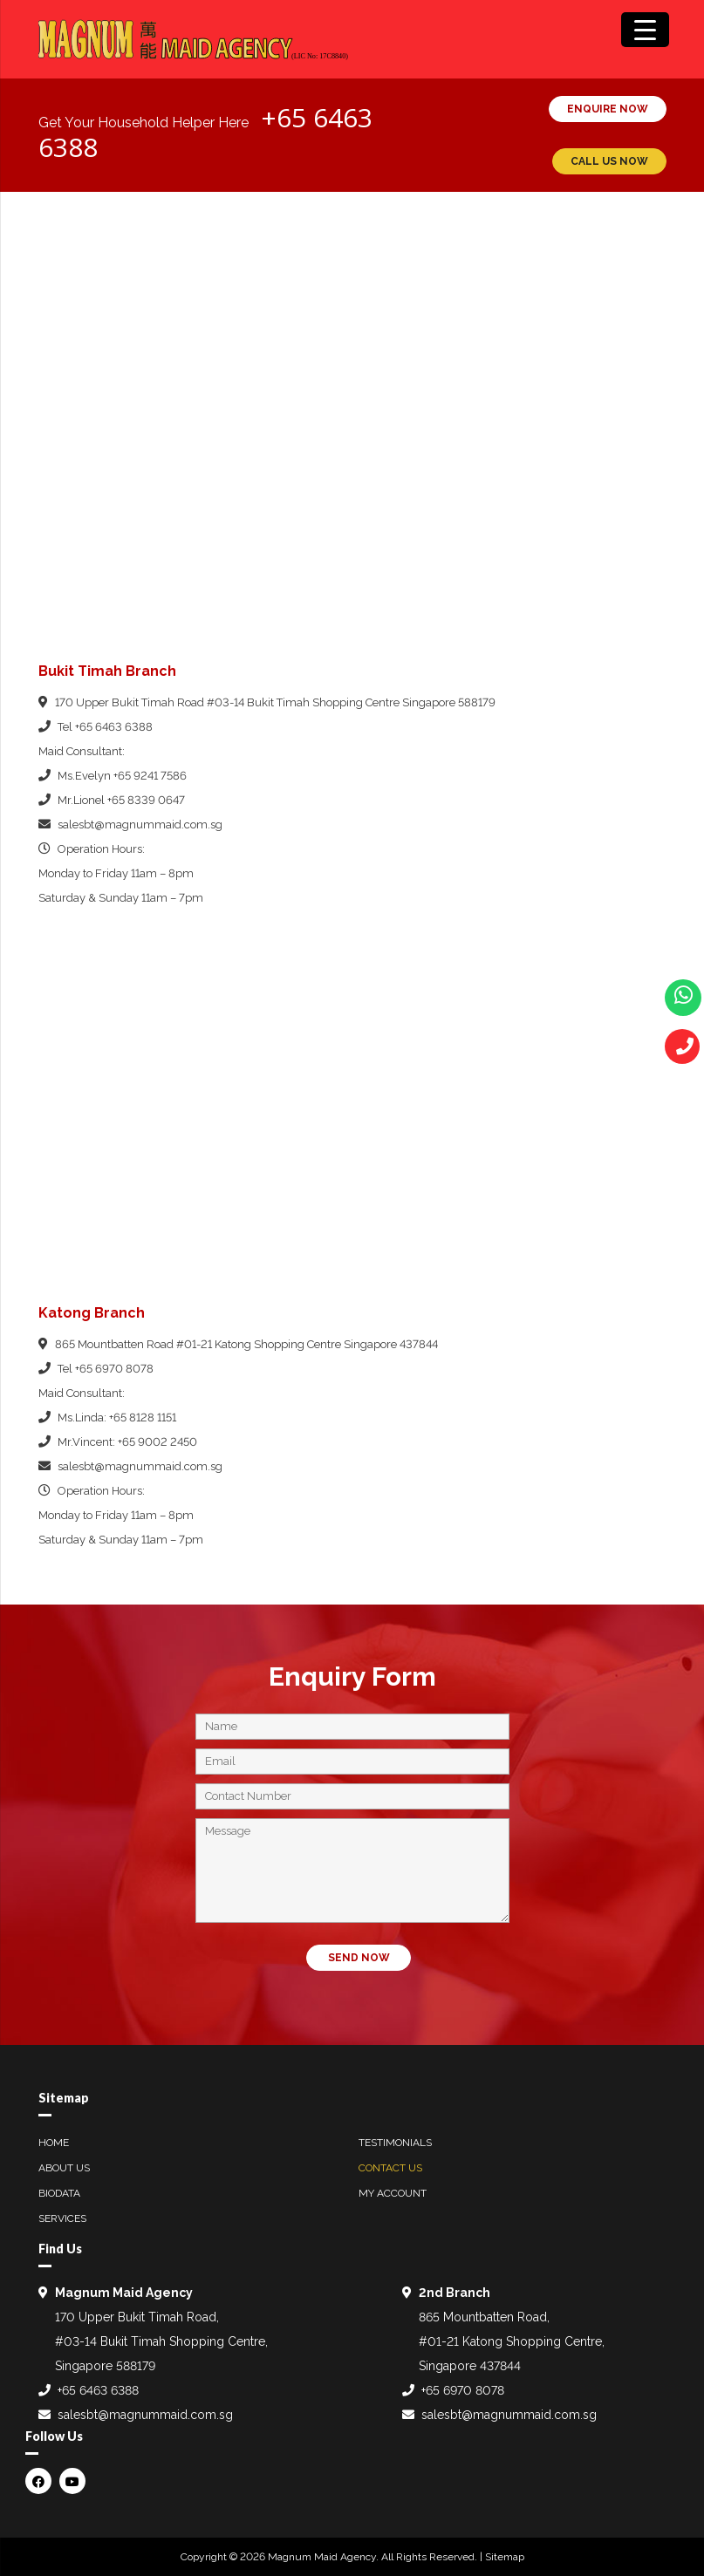 Image resolution: width=704 pixels, height=2576 pixels. What do you see at coordinates (62, 2218) in the screenshot?
I see `Services` at bounding box center [62, 2218].